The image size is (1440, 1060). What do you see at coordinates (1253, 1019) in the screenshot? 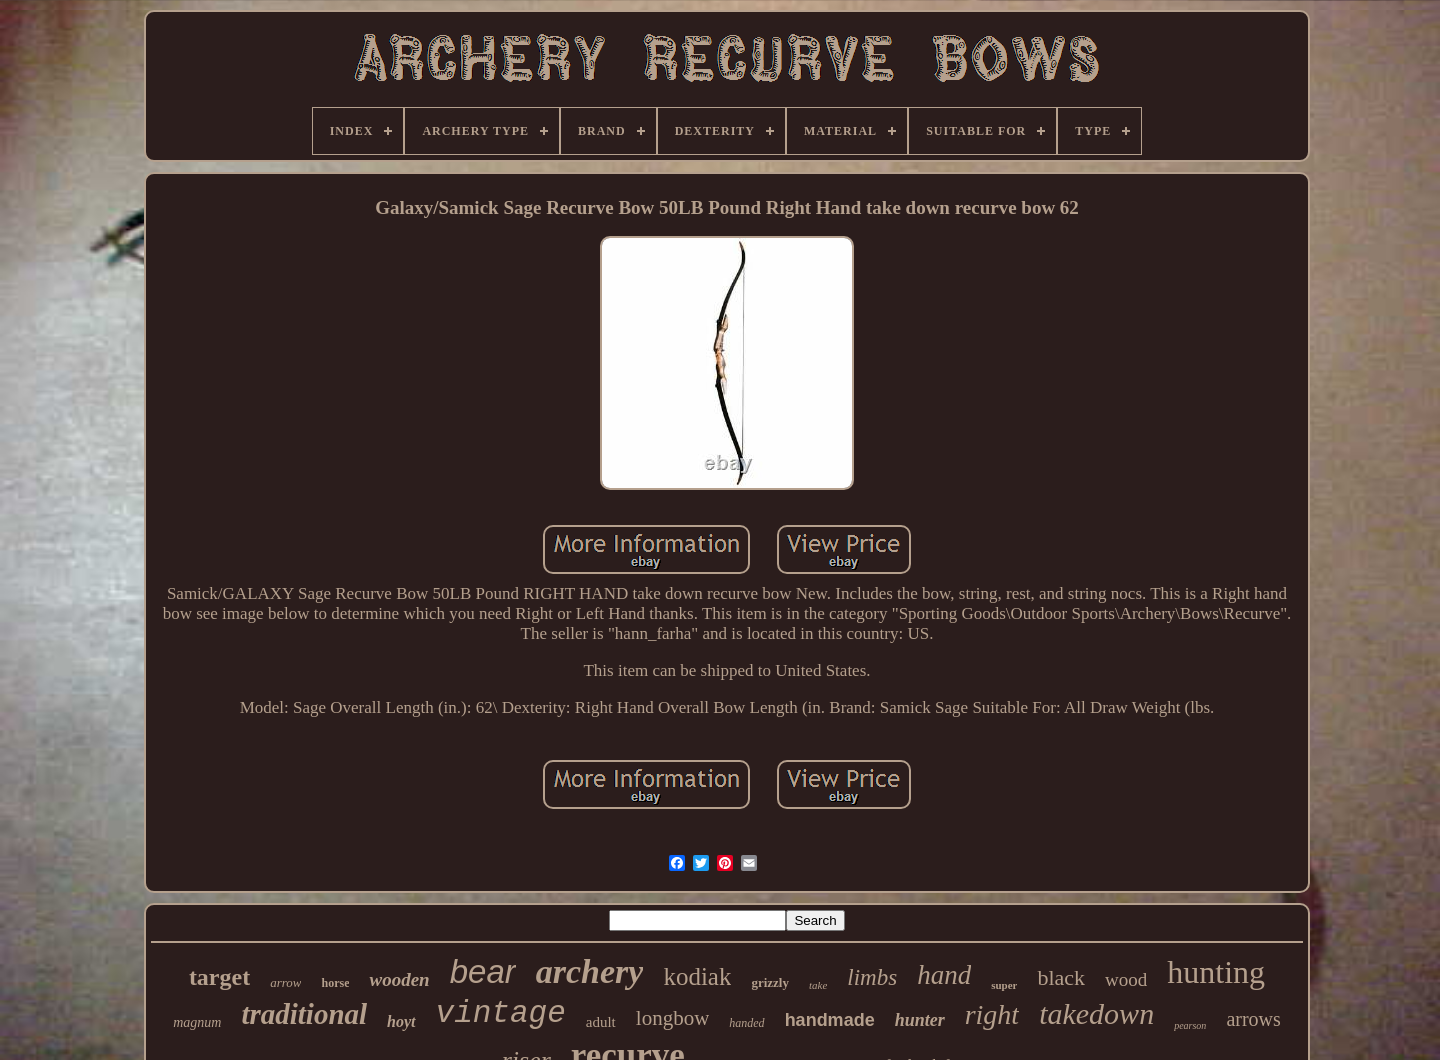
I see `arrows` at bounding box center [1253, 1019].